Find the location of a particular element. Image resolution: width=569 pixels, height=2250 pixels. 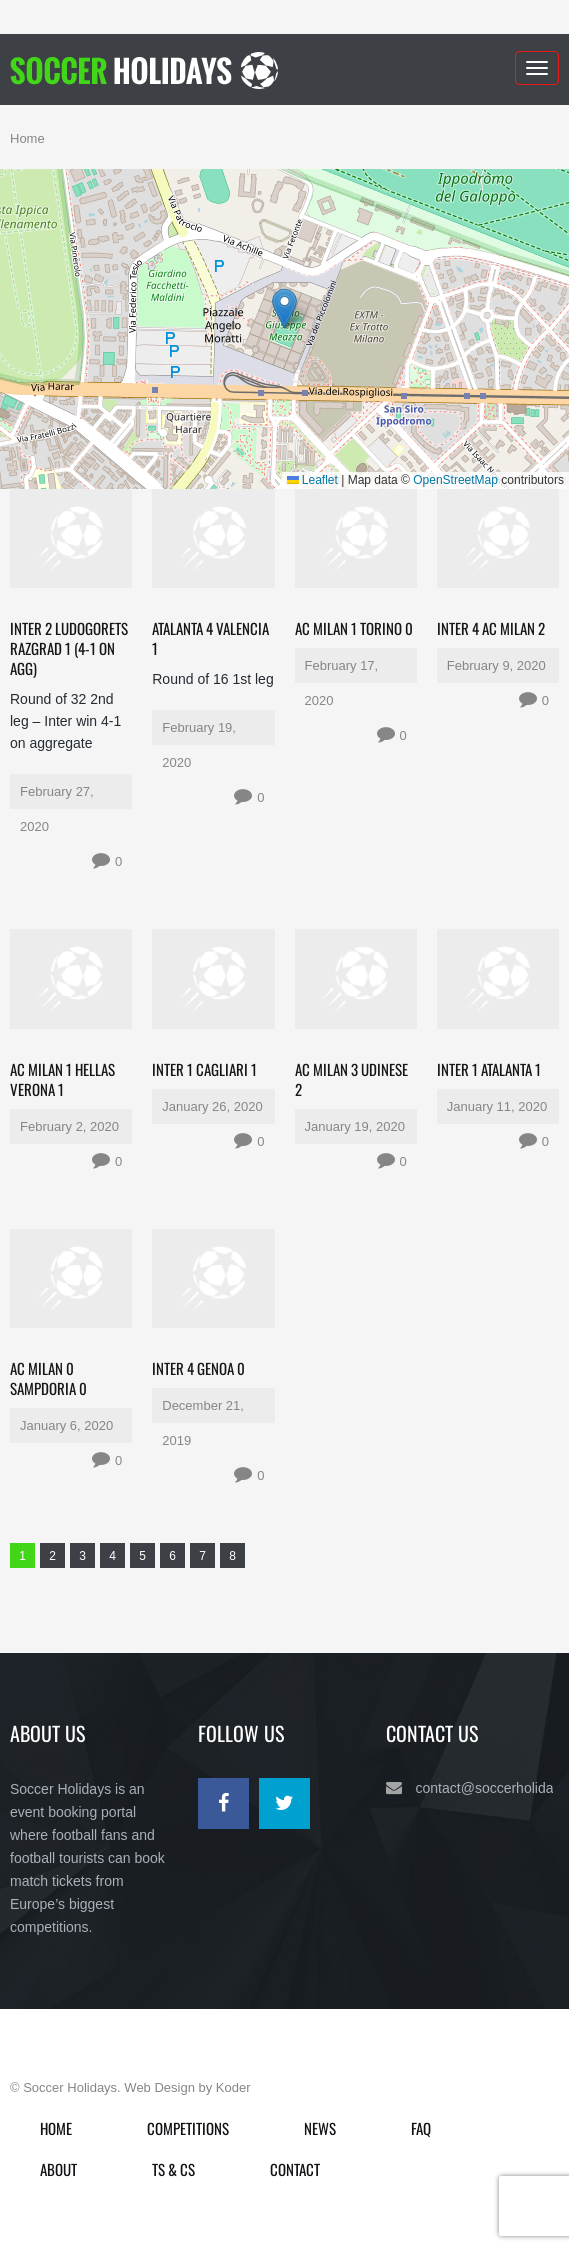

Competitions is located at coordinates (188, 2128).